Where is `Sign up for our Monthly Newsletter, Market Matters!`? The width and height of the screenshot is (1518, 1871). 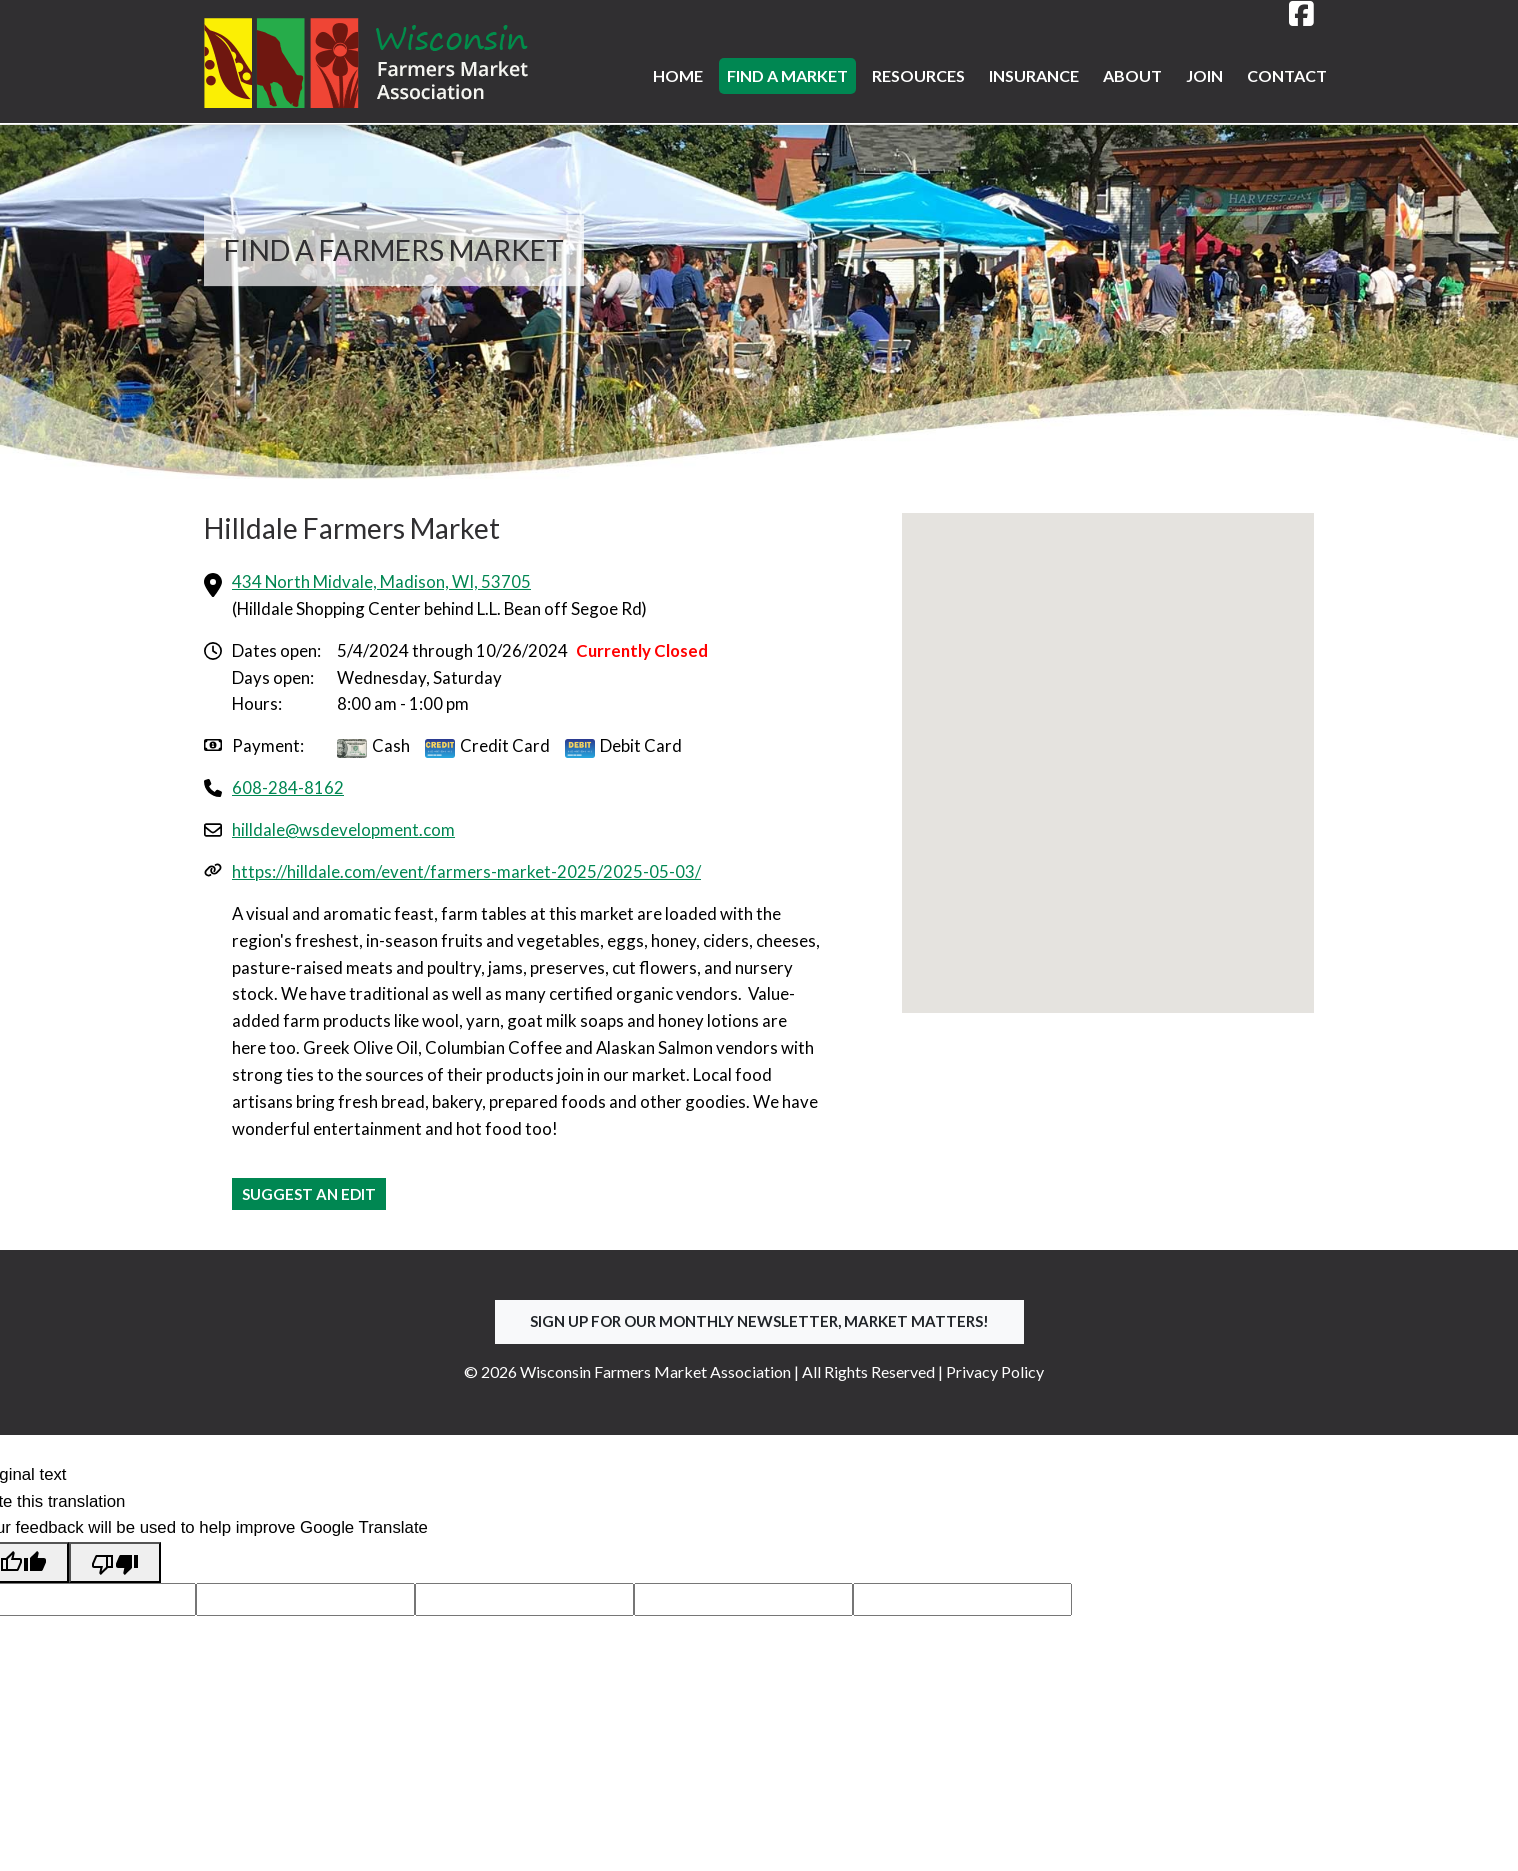
Sign up for our Monthly Newsletter, Market Matters! is located at coordinates (759, 1321).